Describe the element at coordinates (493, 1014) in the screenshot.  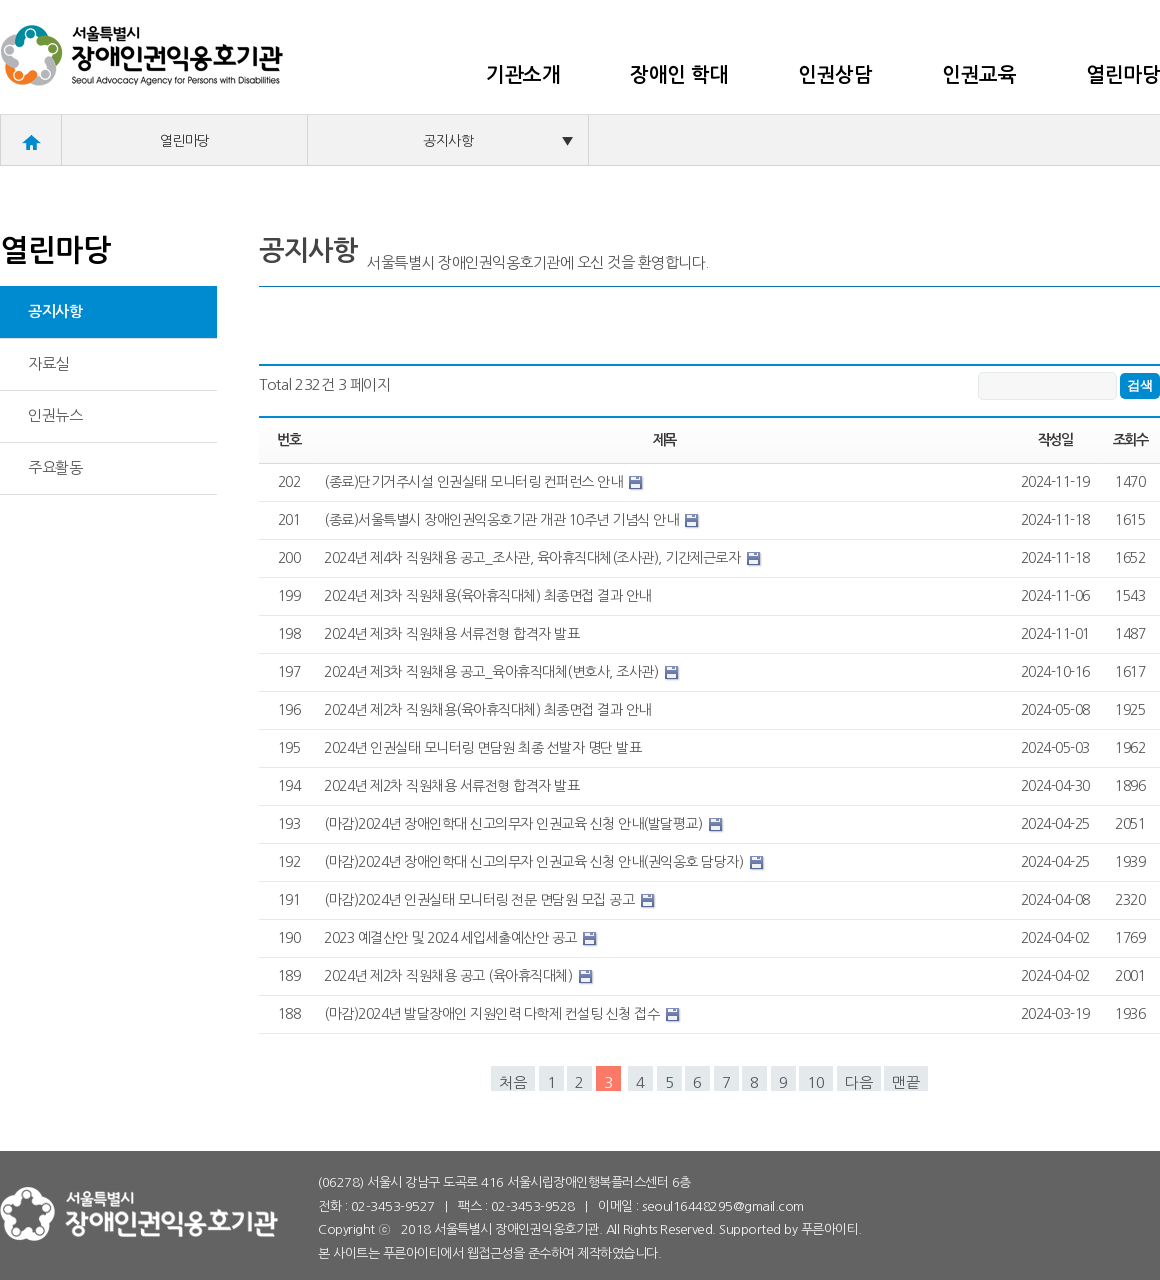
I see `(마감)2024년 발달장애인 지원인력 다학제 컨설팅 신청 접수` at that location.